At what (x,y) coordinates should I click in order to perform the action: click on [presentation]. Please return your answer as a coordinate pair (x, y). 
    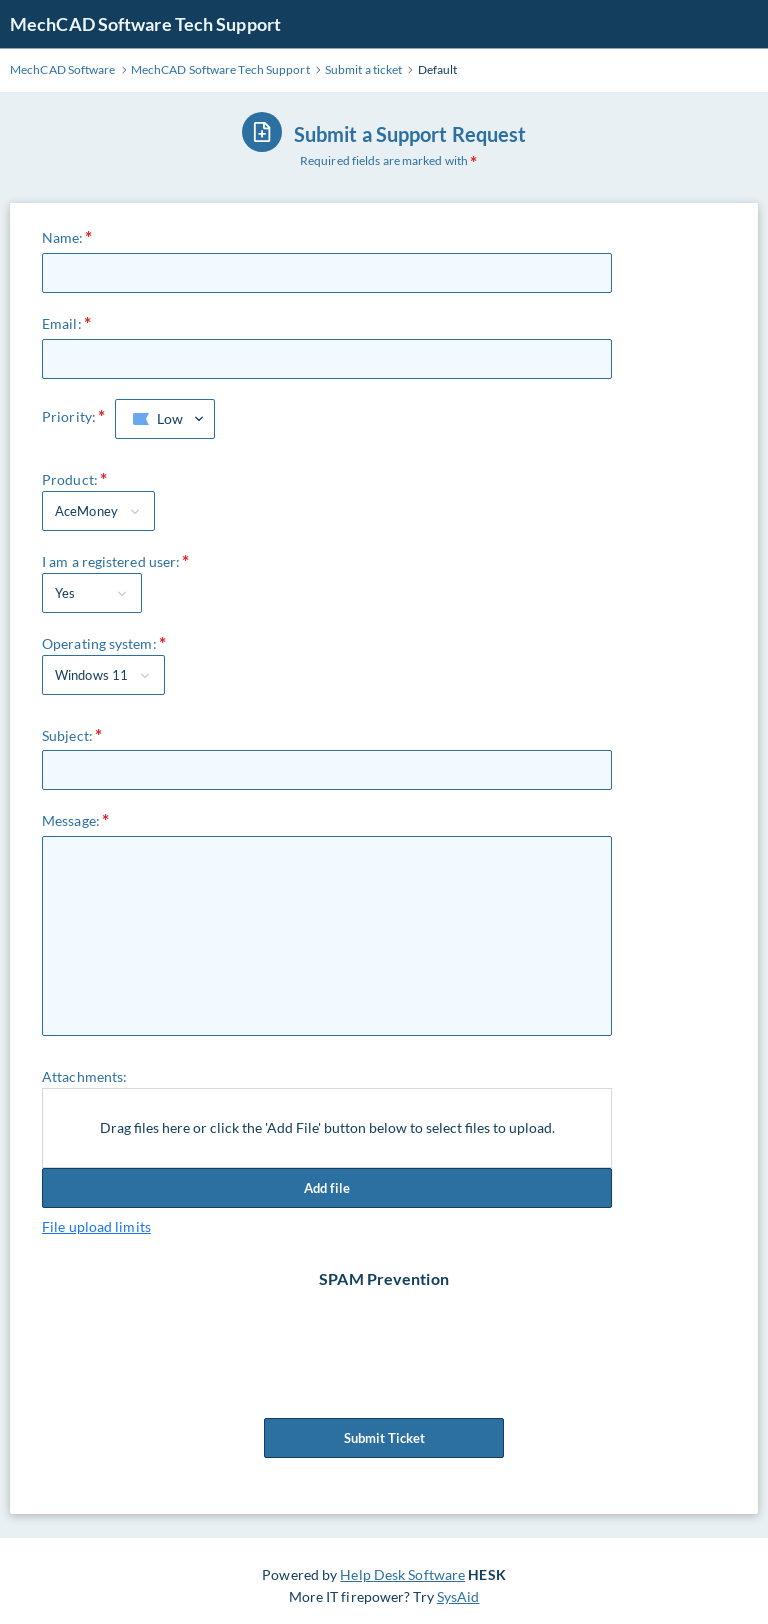
    Looking at the image, I should click on (386, 1329).